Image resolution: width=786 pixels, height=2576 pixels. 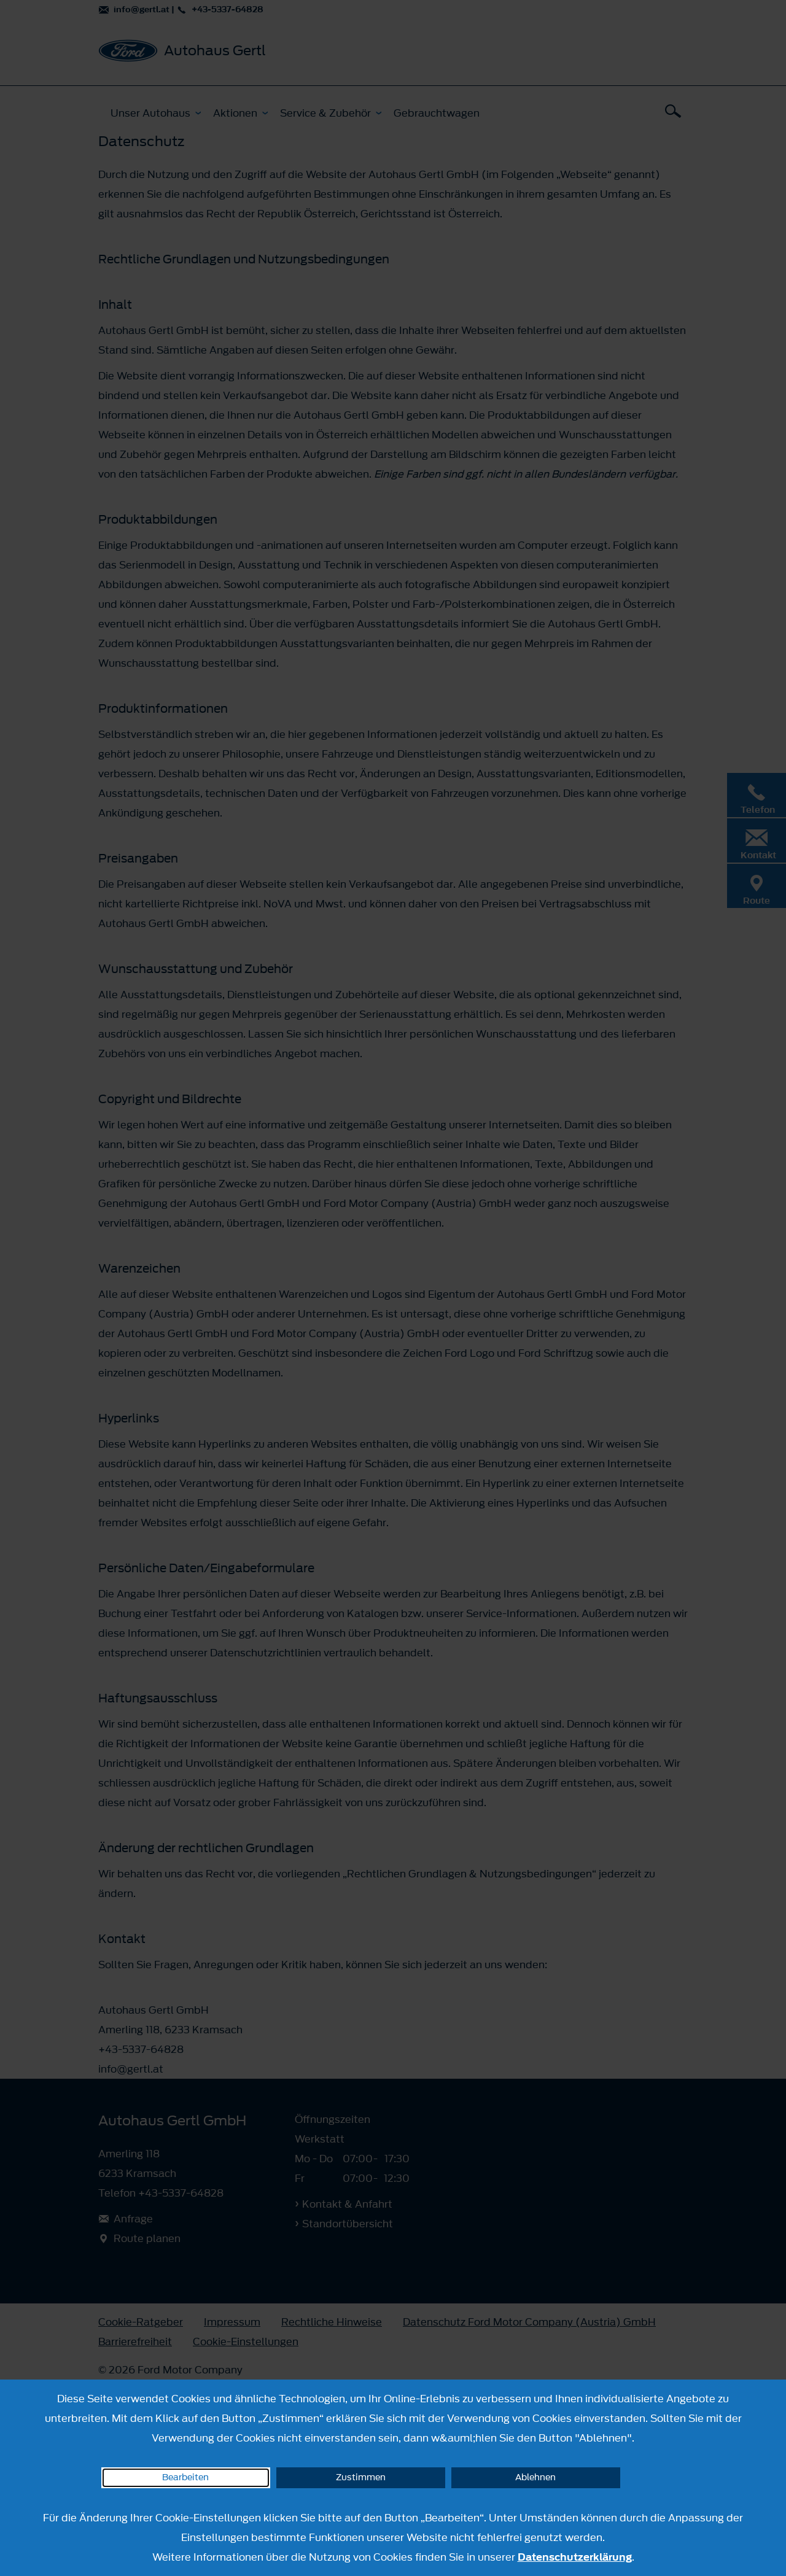 I want to click on Zustimmen, so click(x=361, y=2477).